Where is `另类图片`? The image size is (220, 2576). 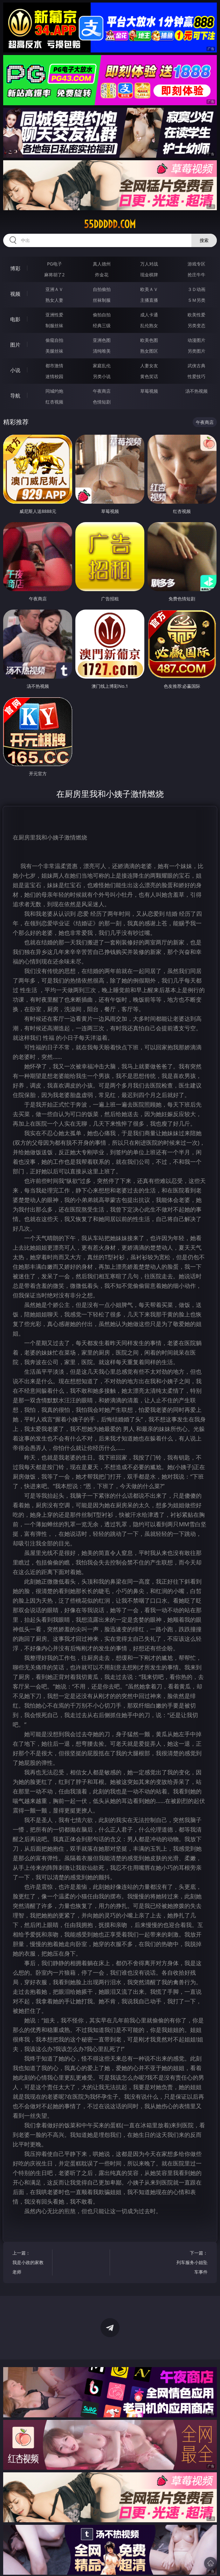 另类图片 is located at coordinates (196, 351).